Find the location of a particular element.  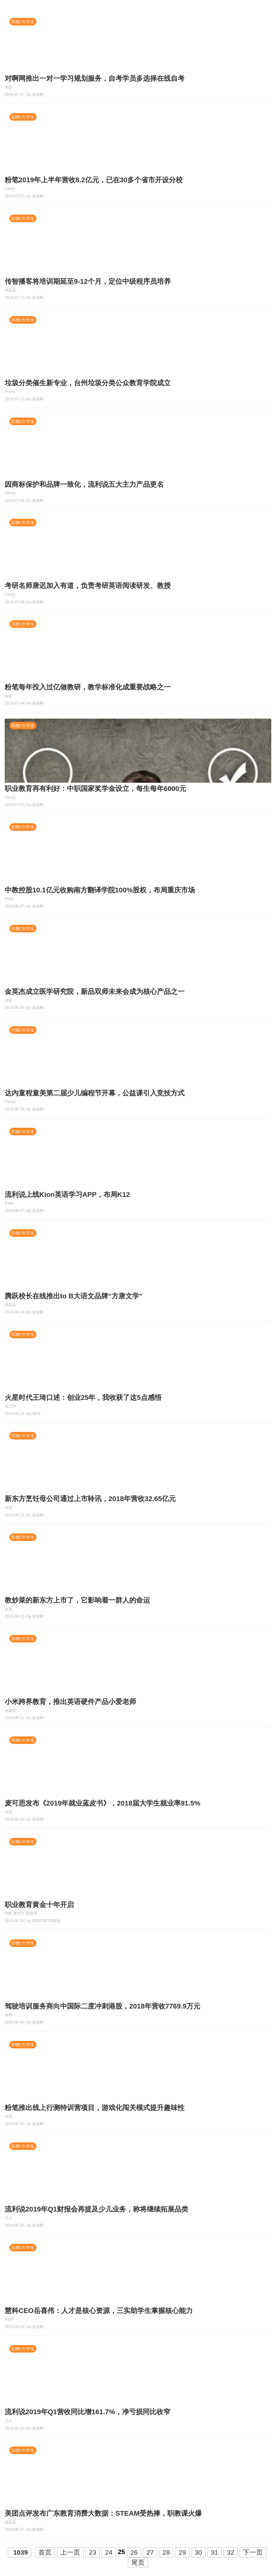

30 is located at coordinates (198, 2552).